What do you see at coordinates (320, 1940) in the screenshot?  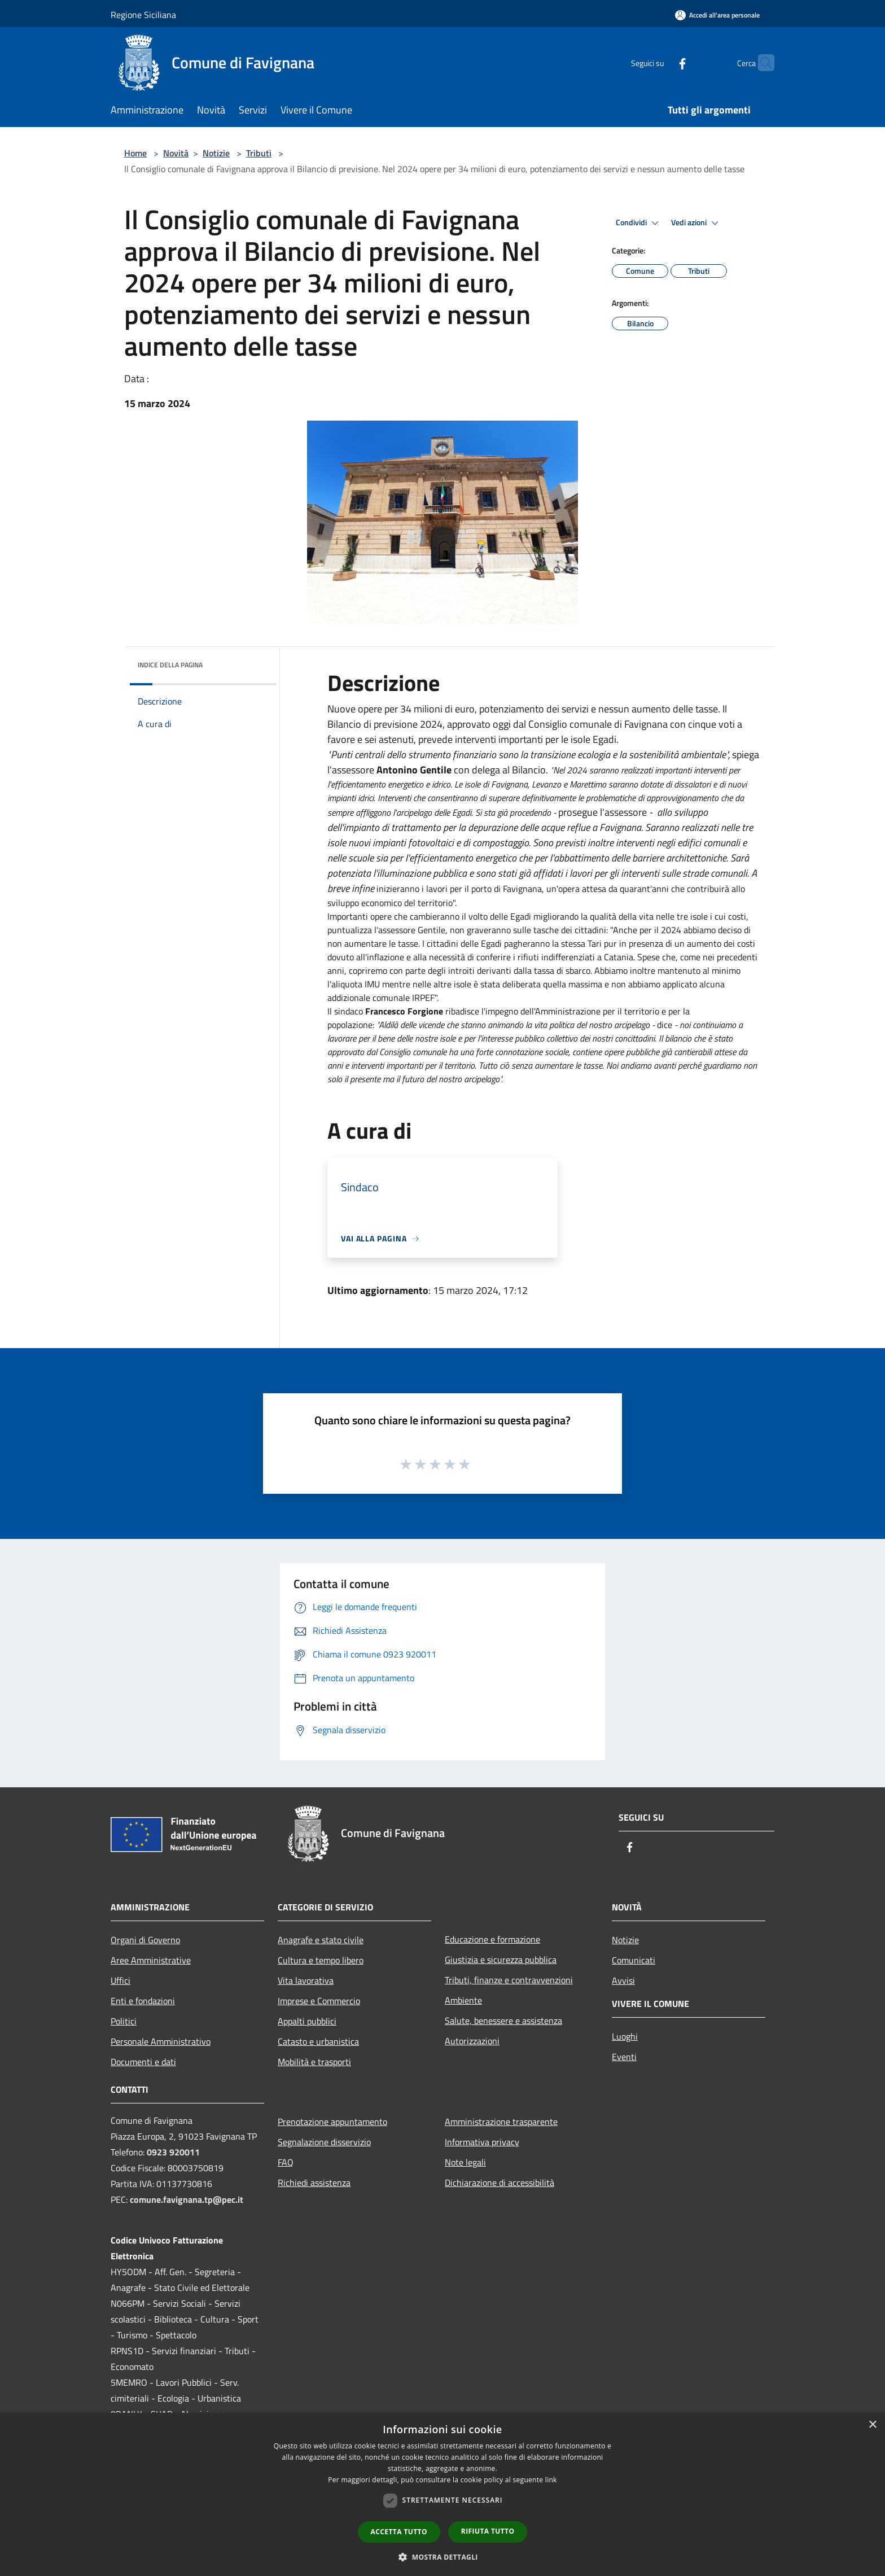 I see `Anagrafe e stato civile` at bounding box center [320, 1940].